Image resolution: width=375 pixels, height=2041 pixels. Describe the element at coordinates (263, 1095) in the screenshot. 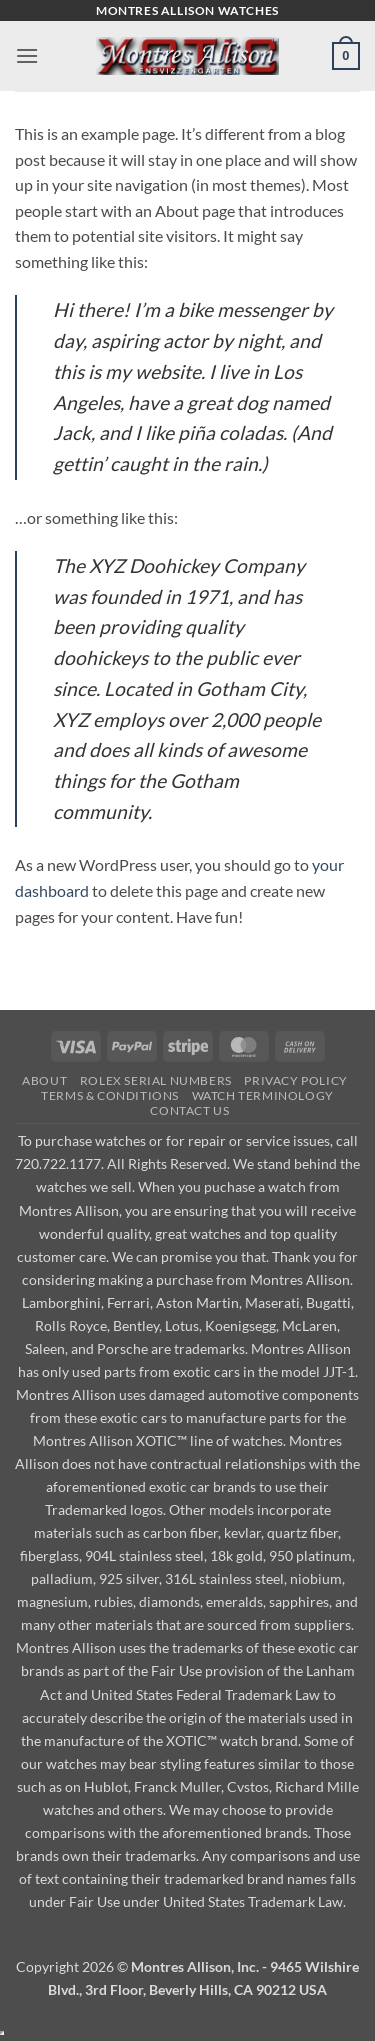

I see `Watch Terminology` at that location.